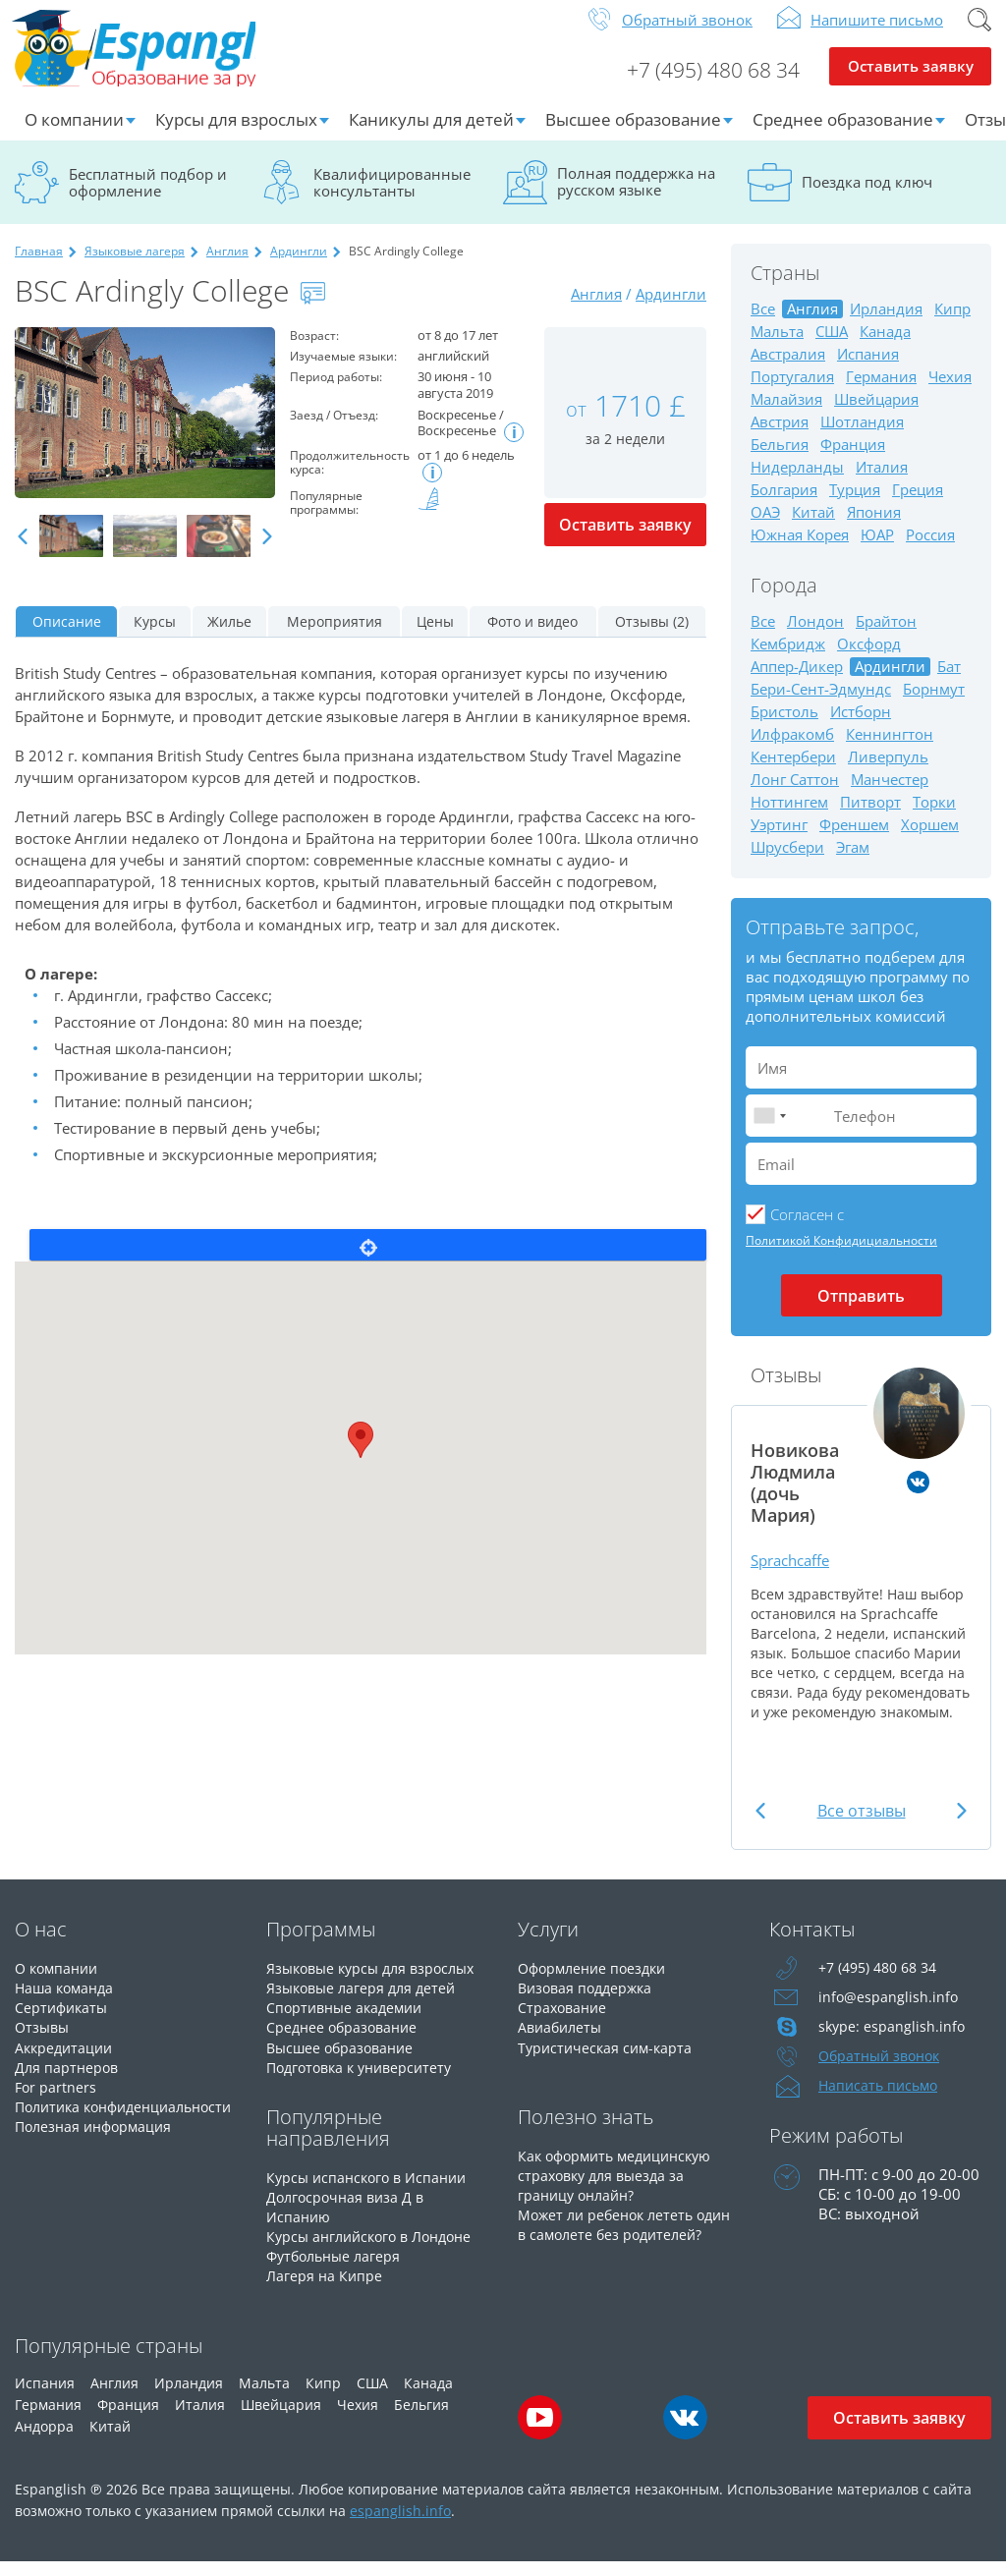 The image size is (1006, 2576). I want to click on Наша команда, so click(67, 2003).